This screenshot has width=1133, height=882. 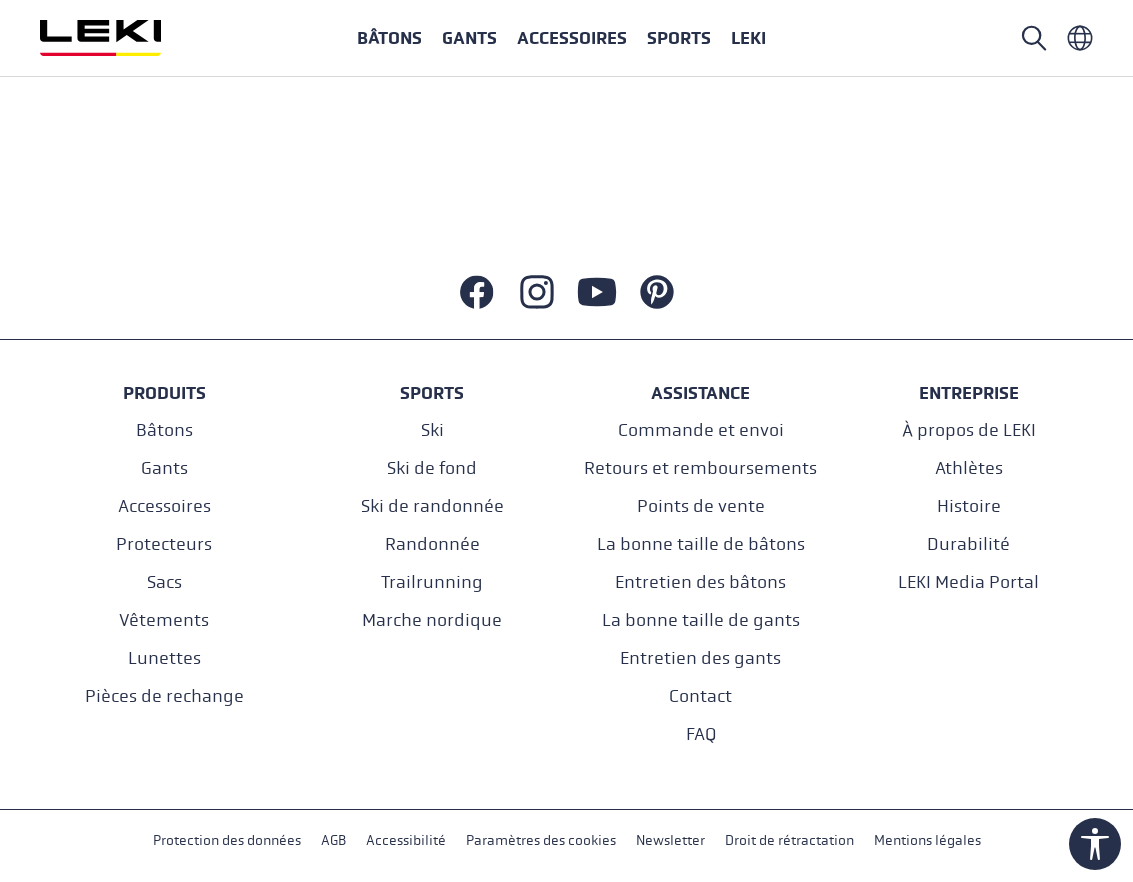 What do you see at coordinates (927, 840) in the screenshot?
I see `Mentions légales` at bounding box center [927, 840].